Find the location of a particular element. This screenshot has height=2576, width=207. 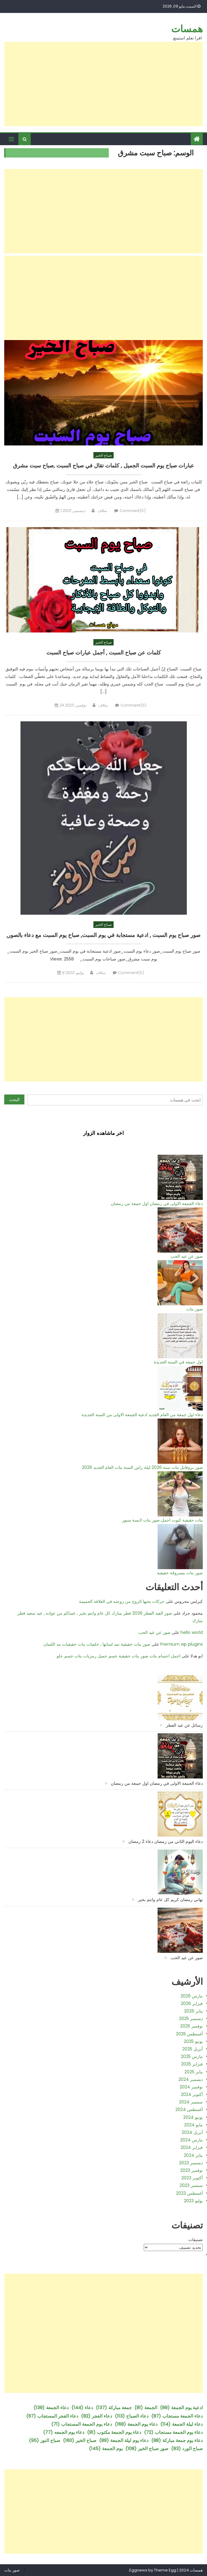

أبريل 2024 is located at coordinates (192, 2132).